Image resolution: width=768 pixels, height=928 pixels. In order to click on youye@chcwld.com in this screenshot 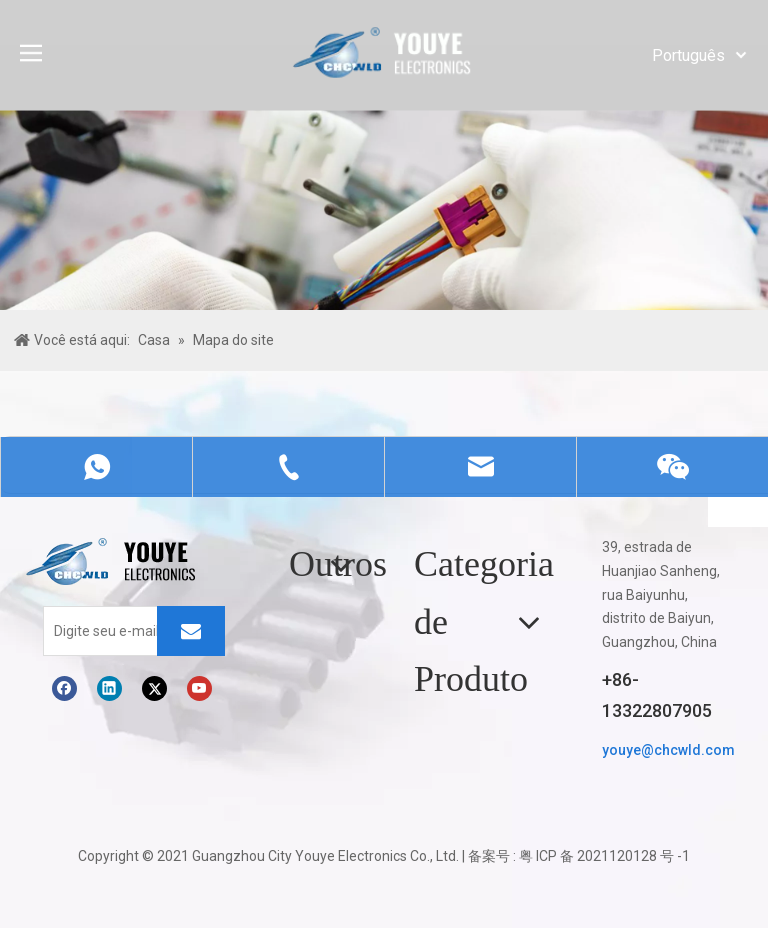, I will do `click(668, 750)`.